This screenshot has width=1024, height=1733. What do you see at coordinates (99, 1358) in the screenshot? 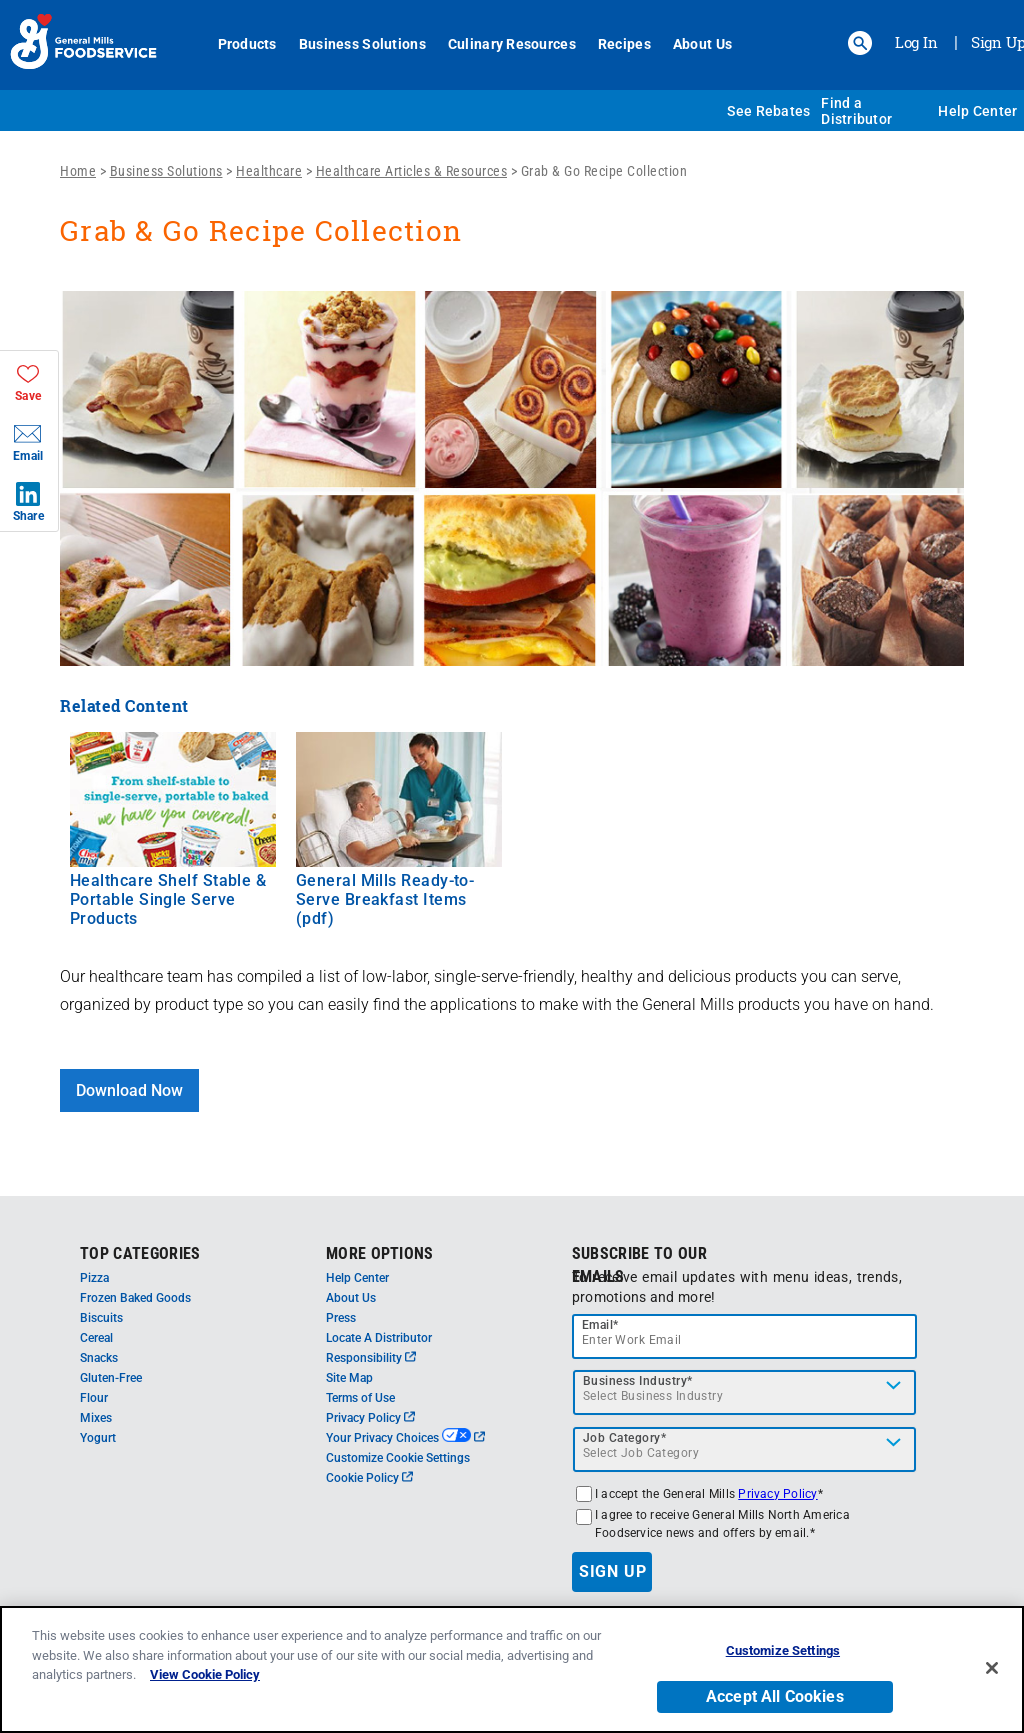
I see `Snacks` at bounding box center [99, 1358].